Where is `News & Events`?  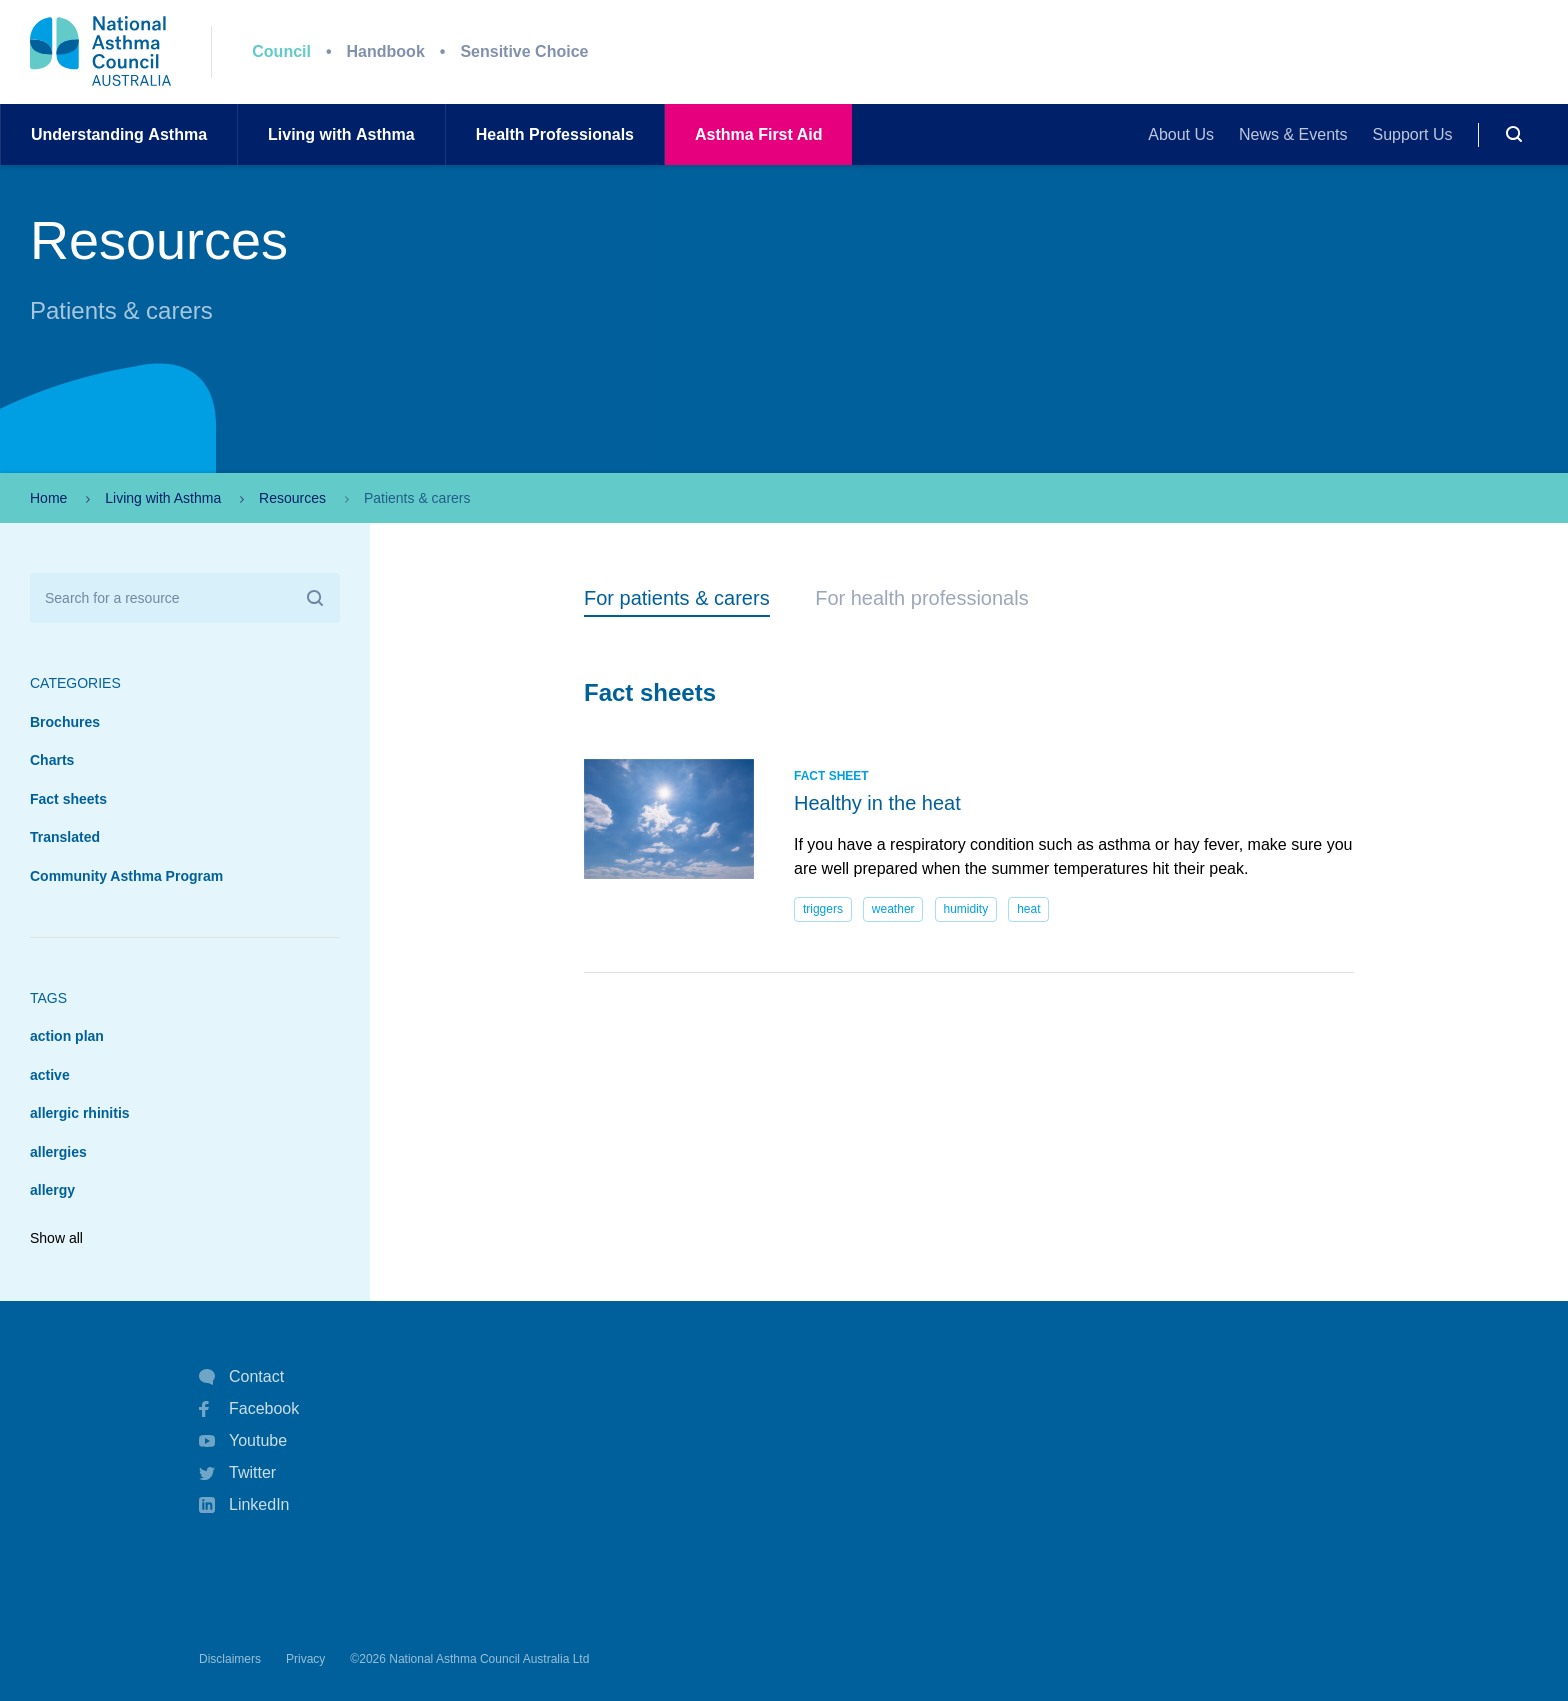
News & Events is located at coordinates (1293, 134).